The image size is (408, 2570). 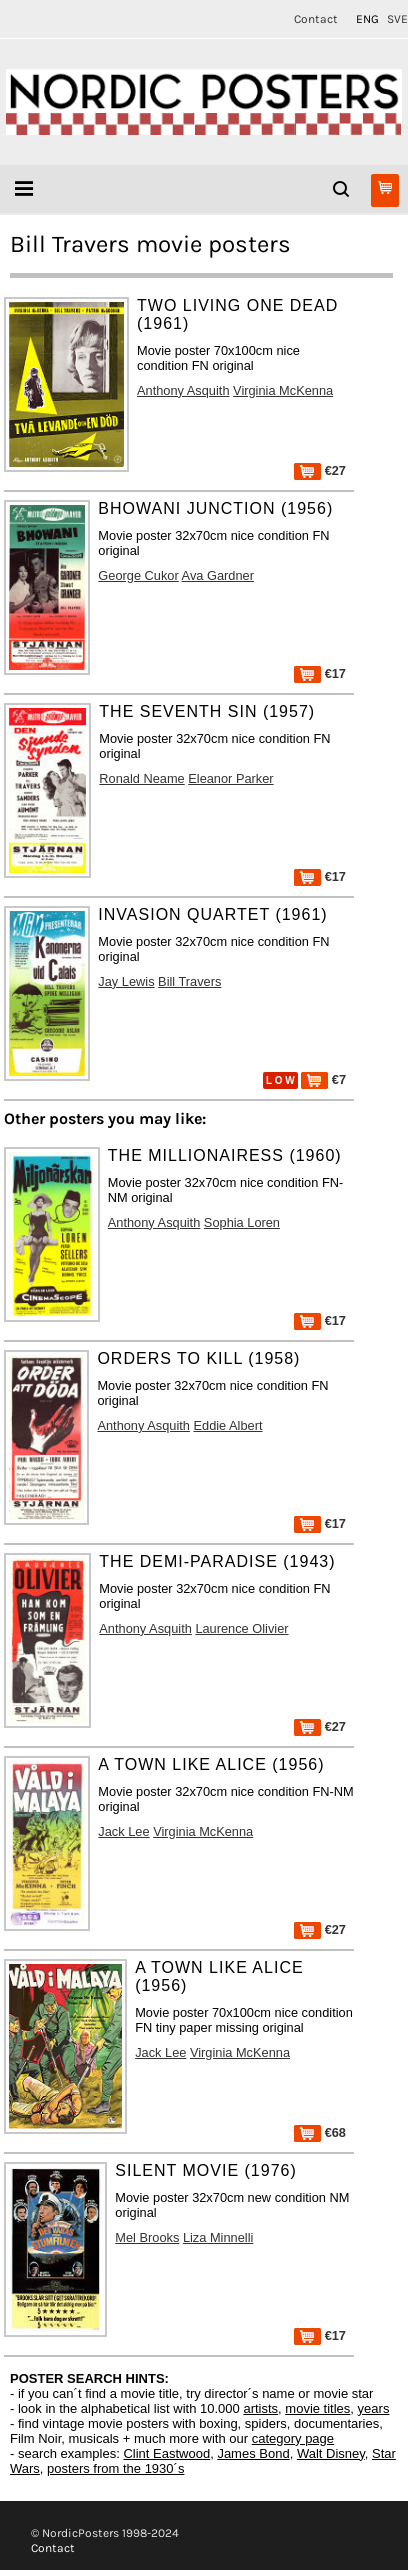 What do you see at coordinates (253, 2453) in the screenshot?
I see `James Bond` at bounding box center [253, 2453].